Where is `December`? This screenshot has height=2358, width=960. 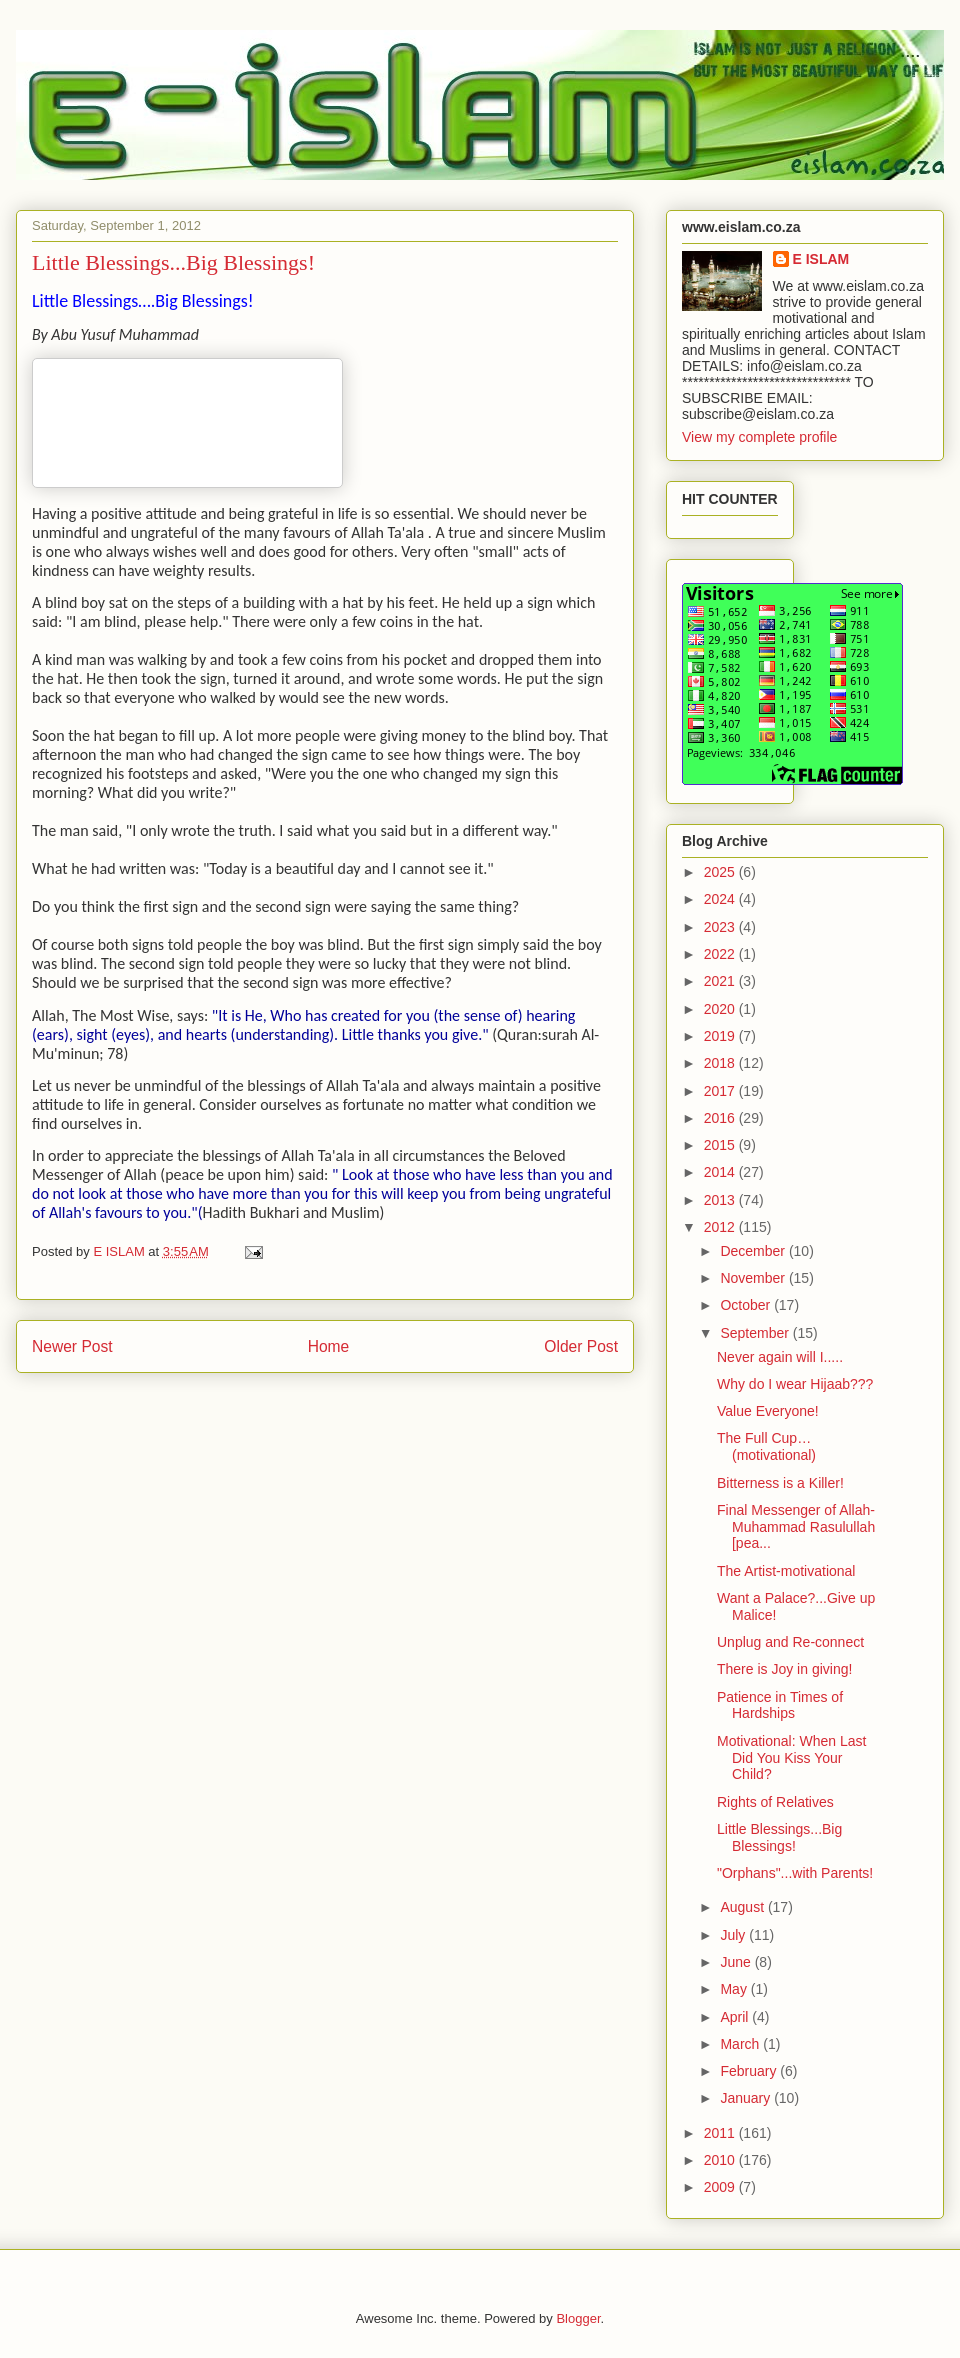 December is located at coordinates (754, 1251).